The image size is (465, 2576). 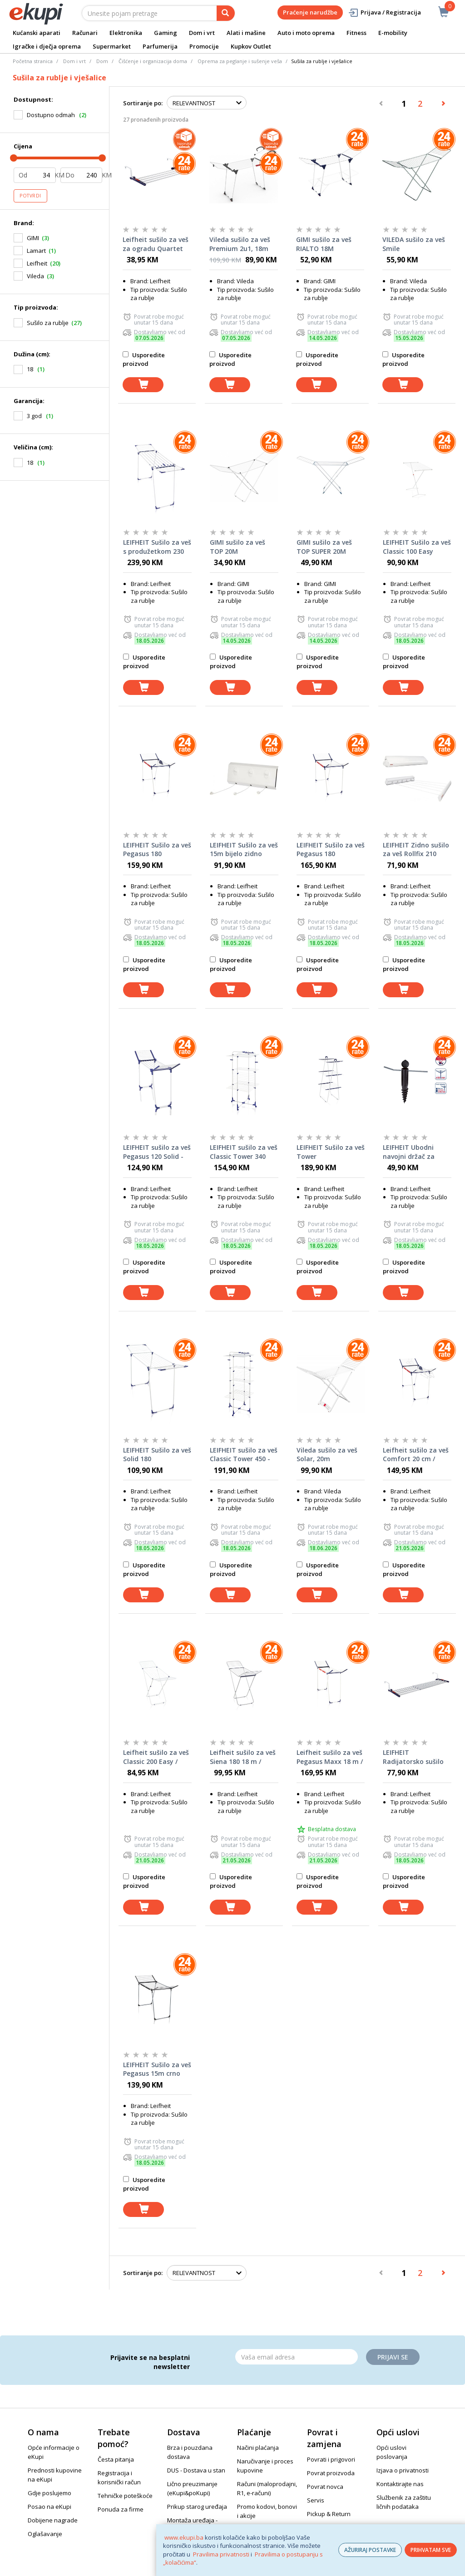 What do you see at coordinates (323, 244) in the screenshot?
I see `GIMI sušilo za veš RIALTO 18M` at bounding box center [323, 244].